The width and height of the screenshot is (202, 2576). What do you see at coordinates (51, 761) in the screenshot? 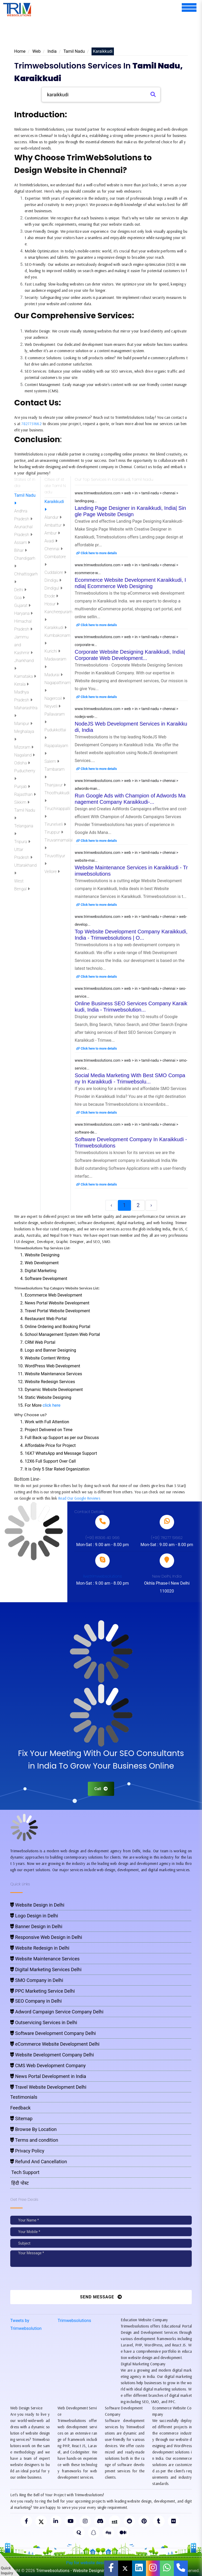
I see `Salem` at bounding box center [51, 761].